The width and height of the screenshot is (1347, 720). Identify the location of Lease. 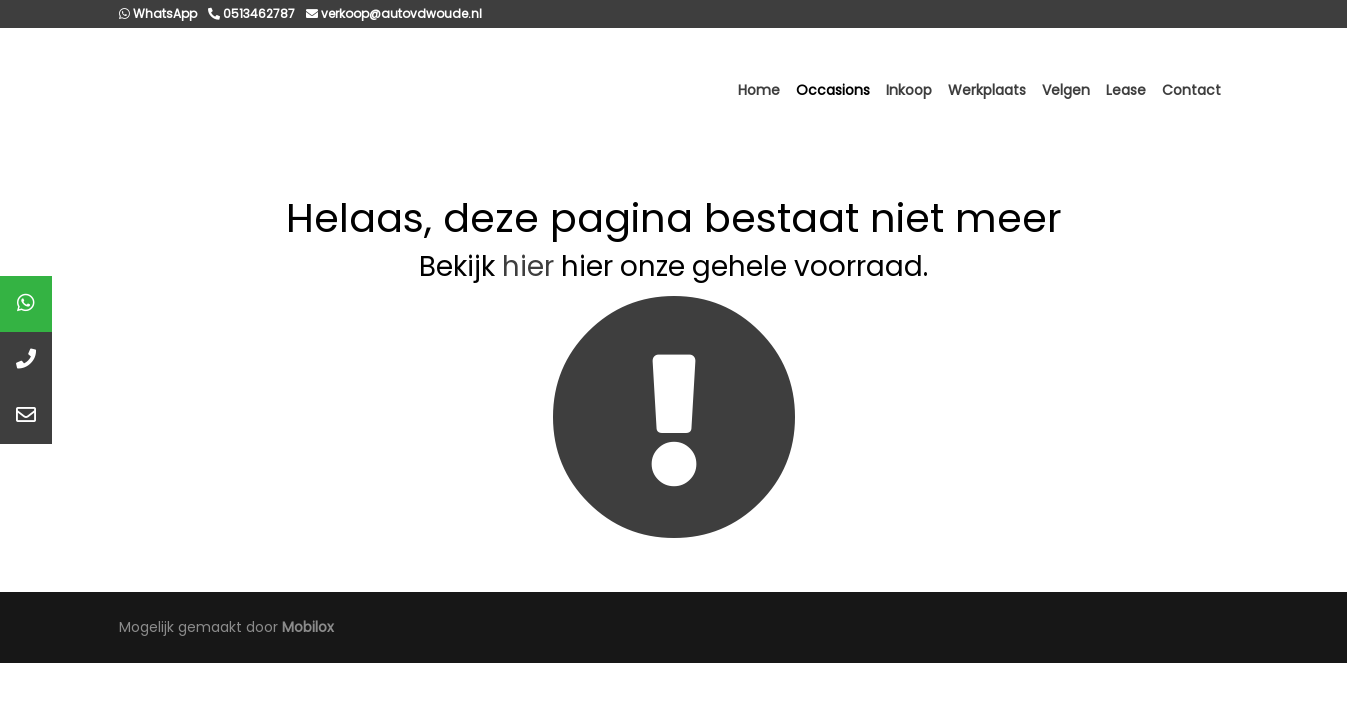
(1126, 90).